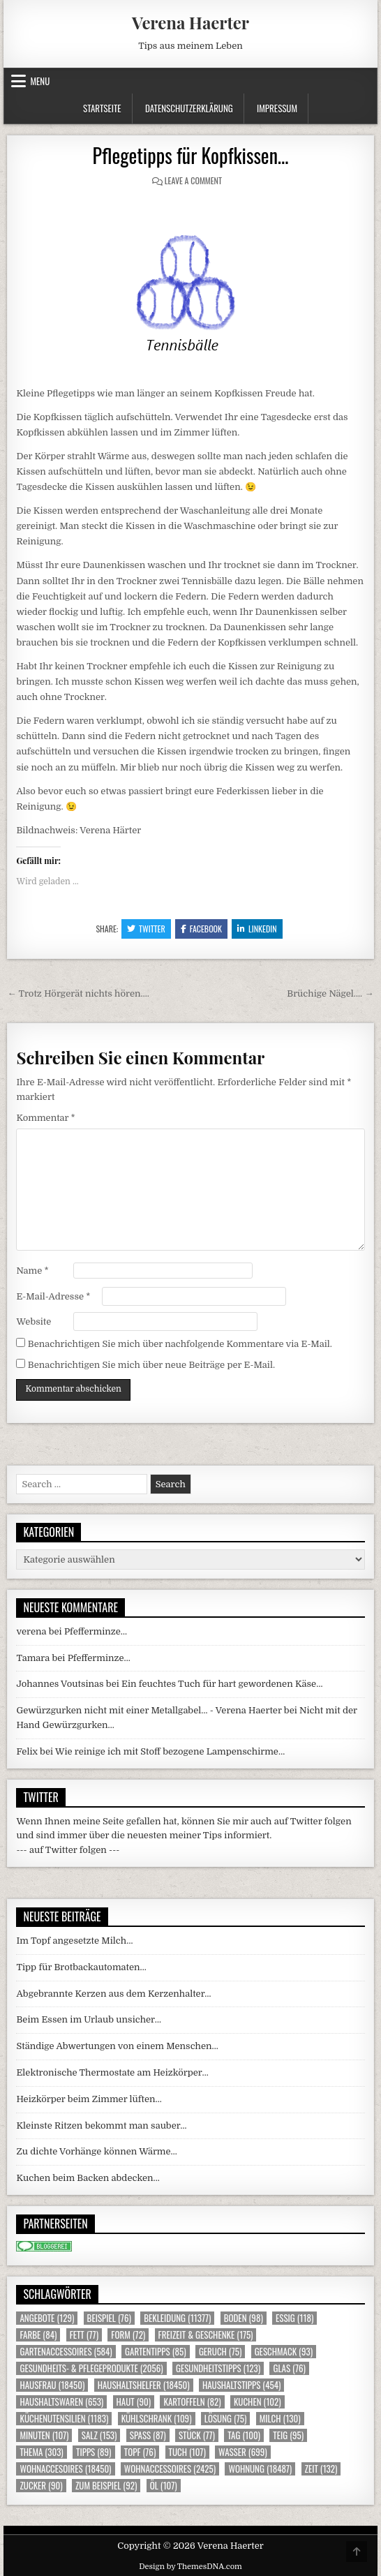  Describe the element at coordinates (61, 2402) in the screenshot. I see `Haushaltswaren [Haushaltswaren (653 Einträge)]` at that location.